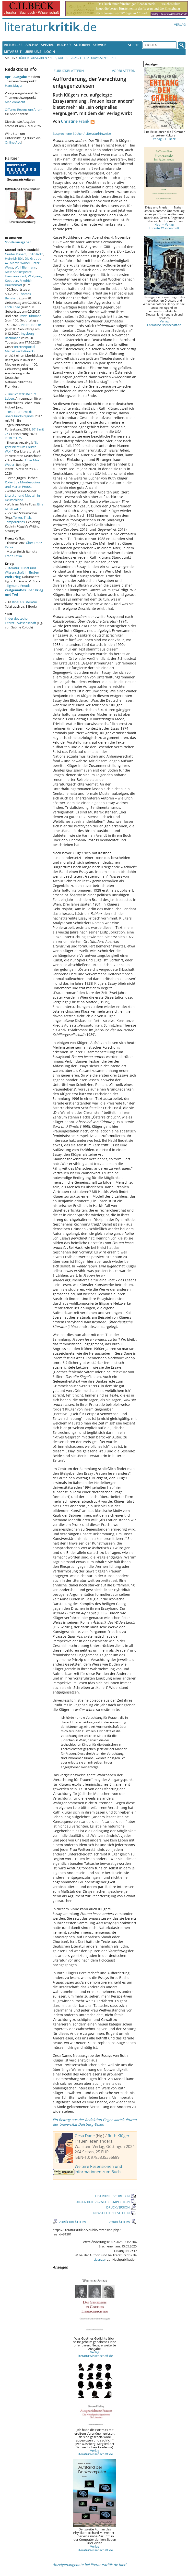 The height and width of the screenshot is (2576, 188). What do you see at coordinates (20, 348) in the screenshot?
I see `Internetportal Marcel Reich-Ranicki` at bounding box center [20, 348].